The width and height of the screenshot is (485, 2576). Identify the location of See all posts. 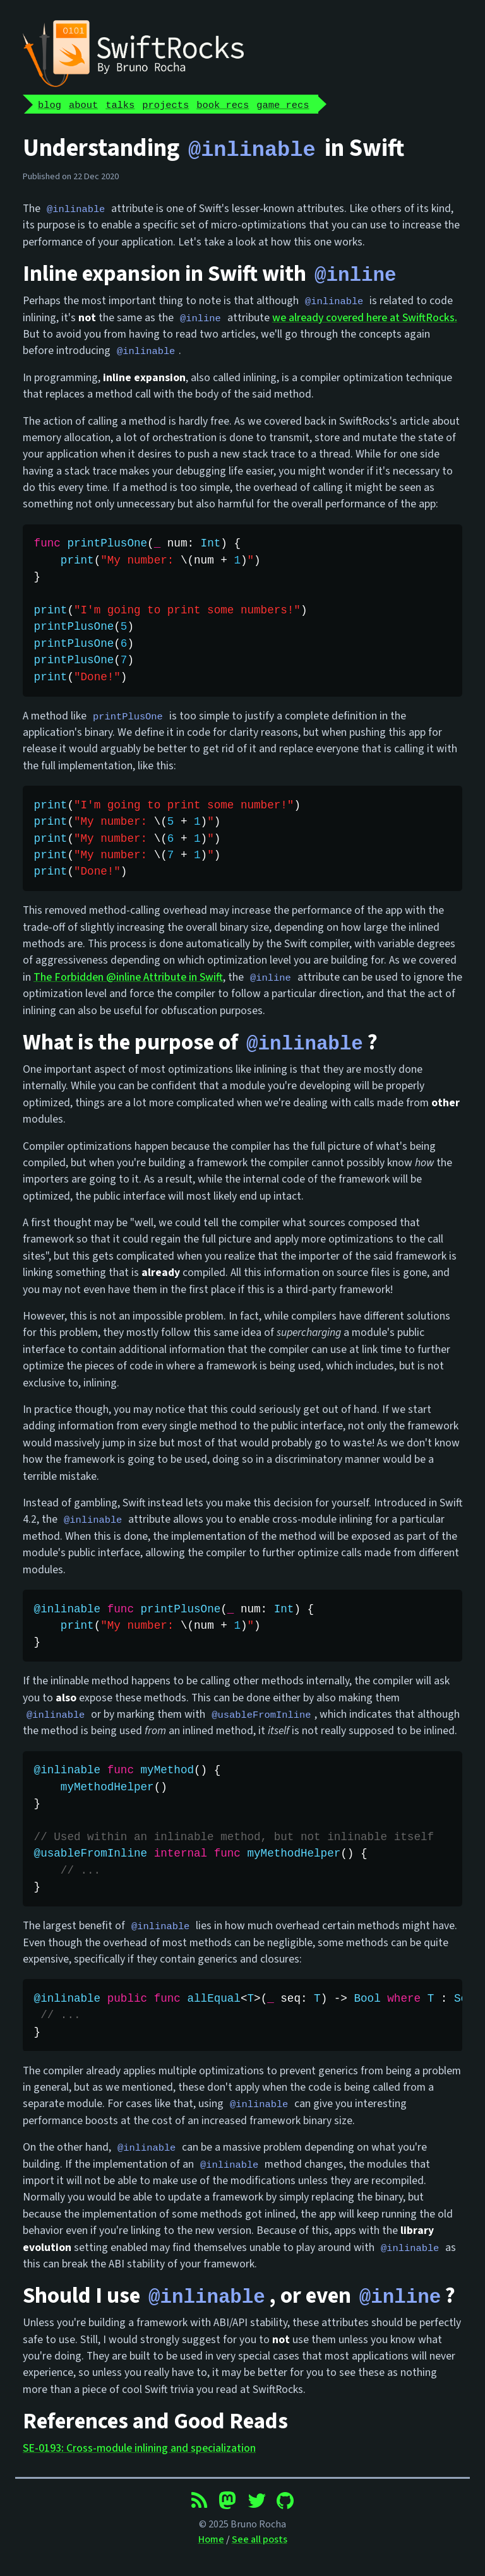
(259, 2538).